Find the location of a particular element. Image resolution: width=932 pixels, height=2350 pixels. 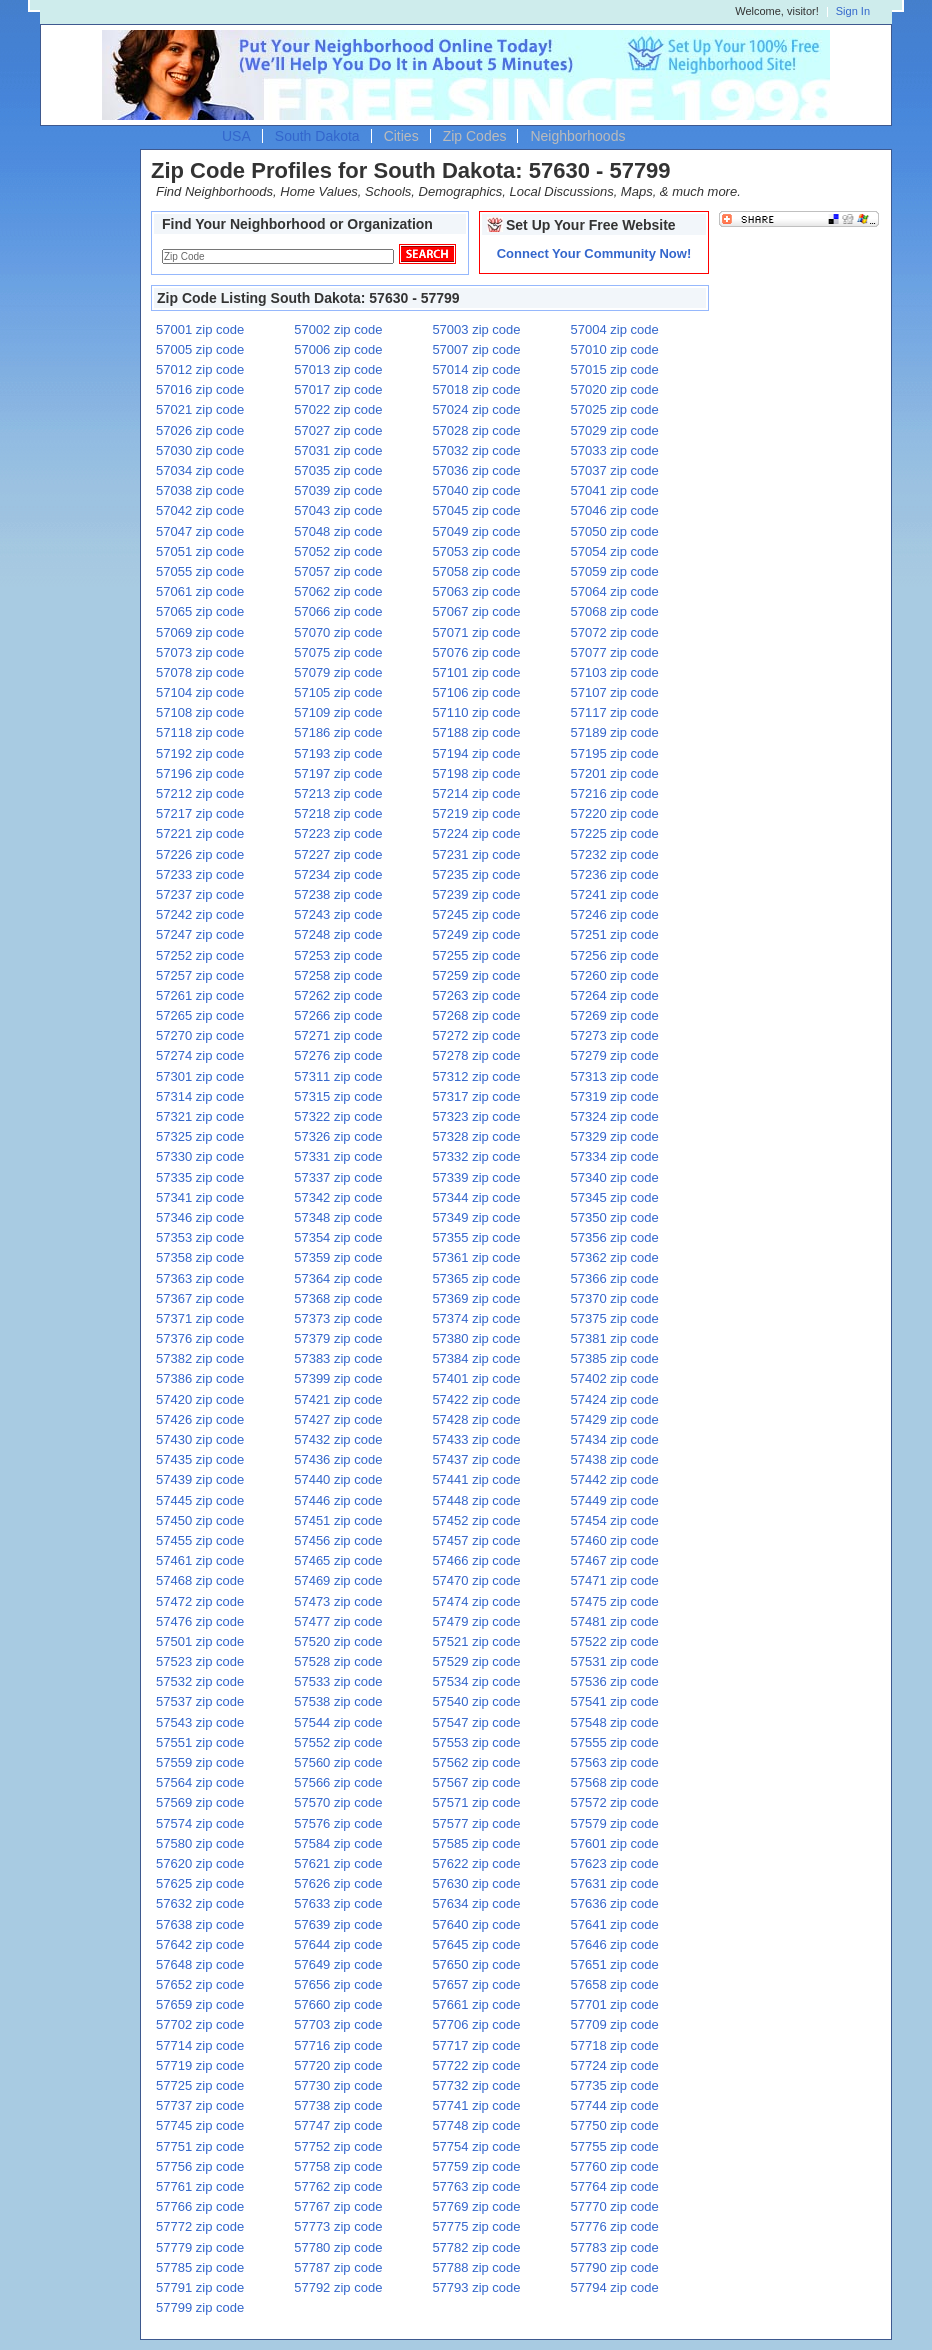

Connect Your Community Now! is located at coordinates (594, 253).